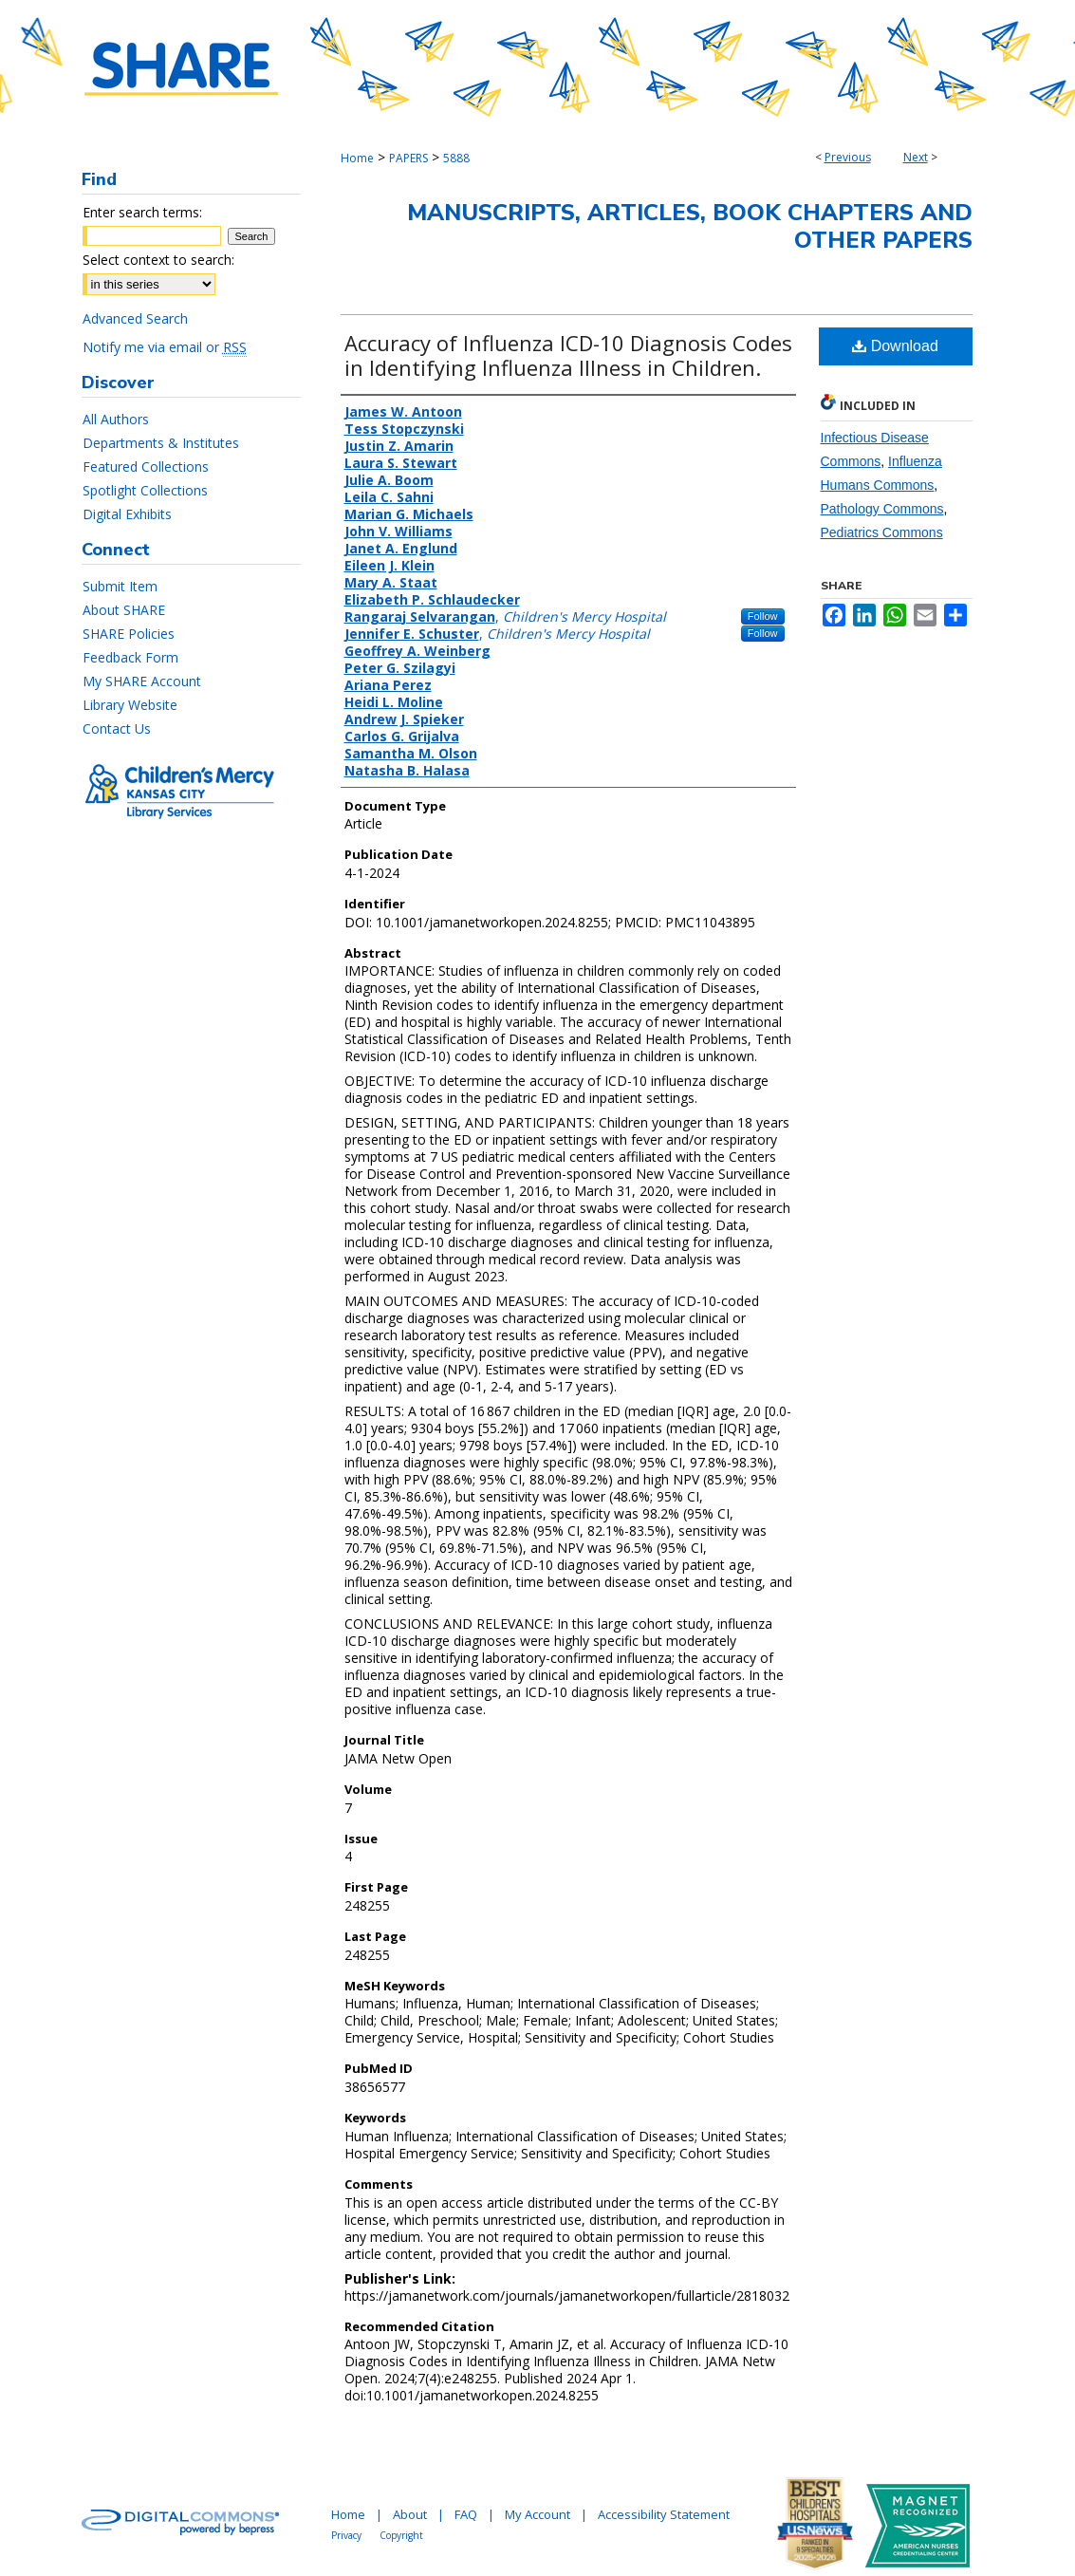 This screenshot has height=2576, width=1075. I want to click on Accuracy of Influenza ICD-10 Diagnosis Codes in Identifying Influenza Illness in Children., so click(568, 355).